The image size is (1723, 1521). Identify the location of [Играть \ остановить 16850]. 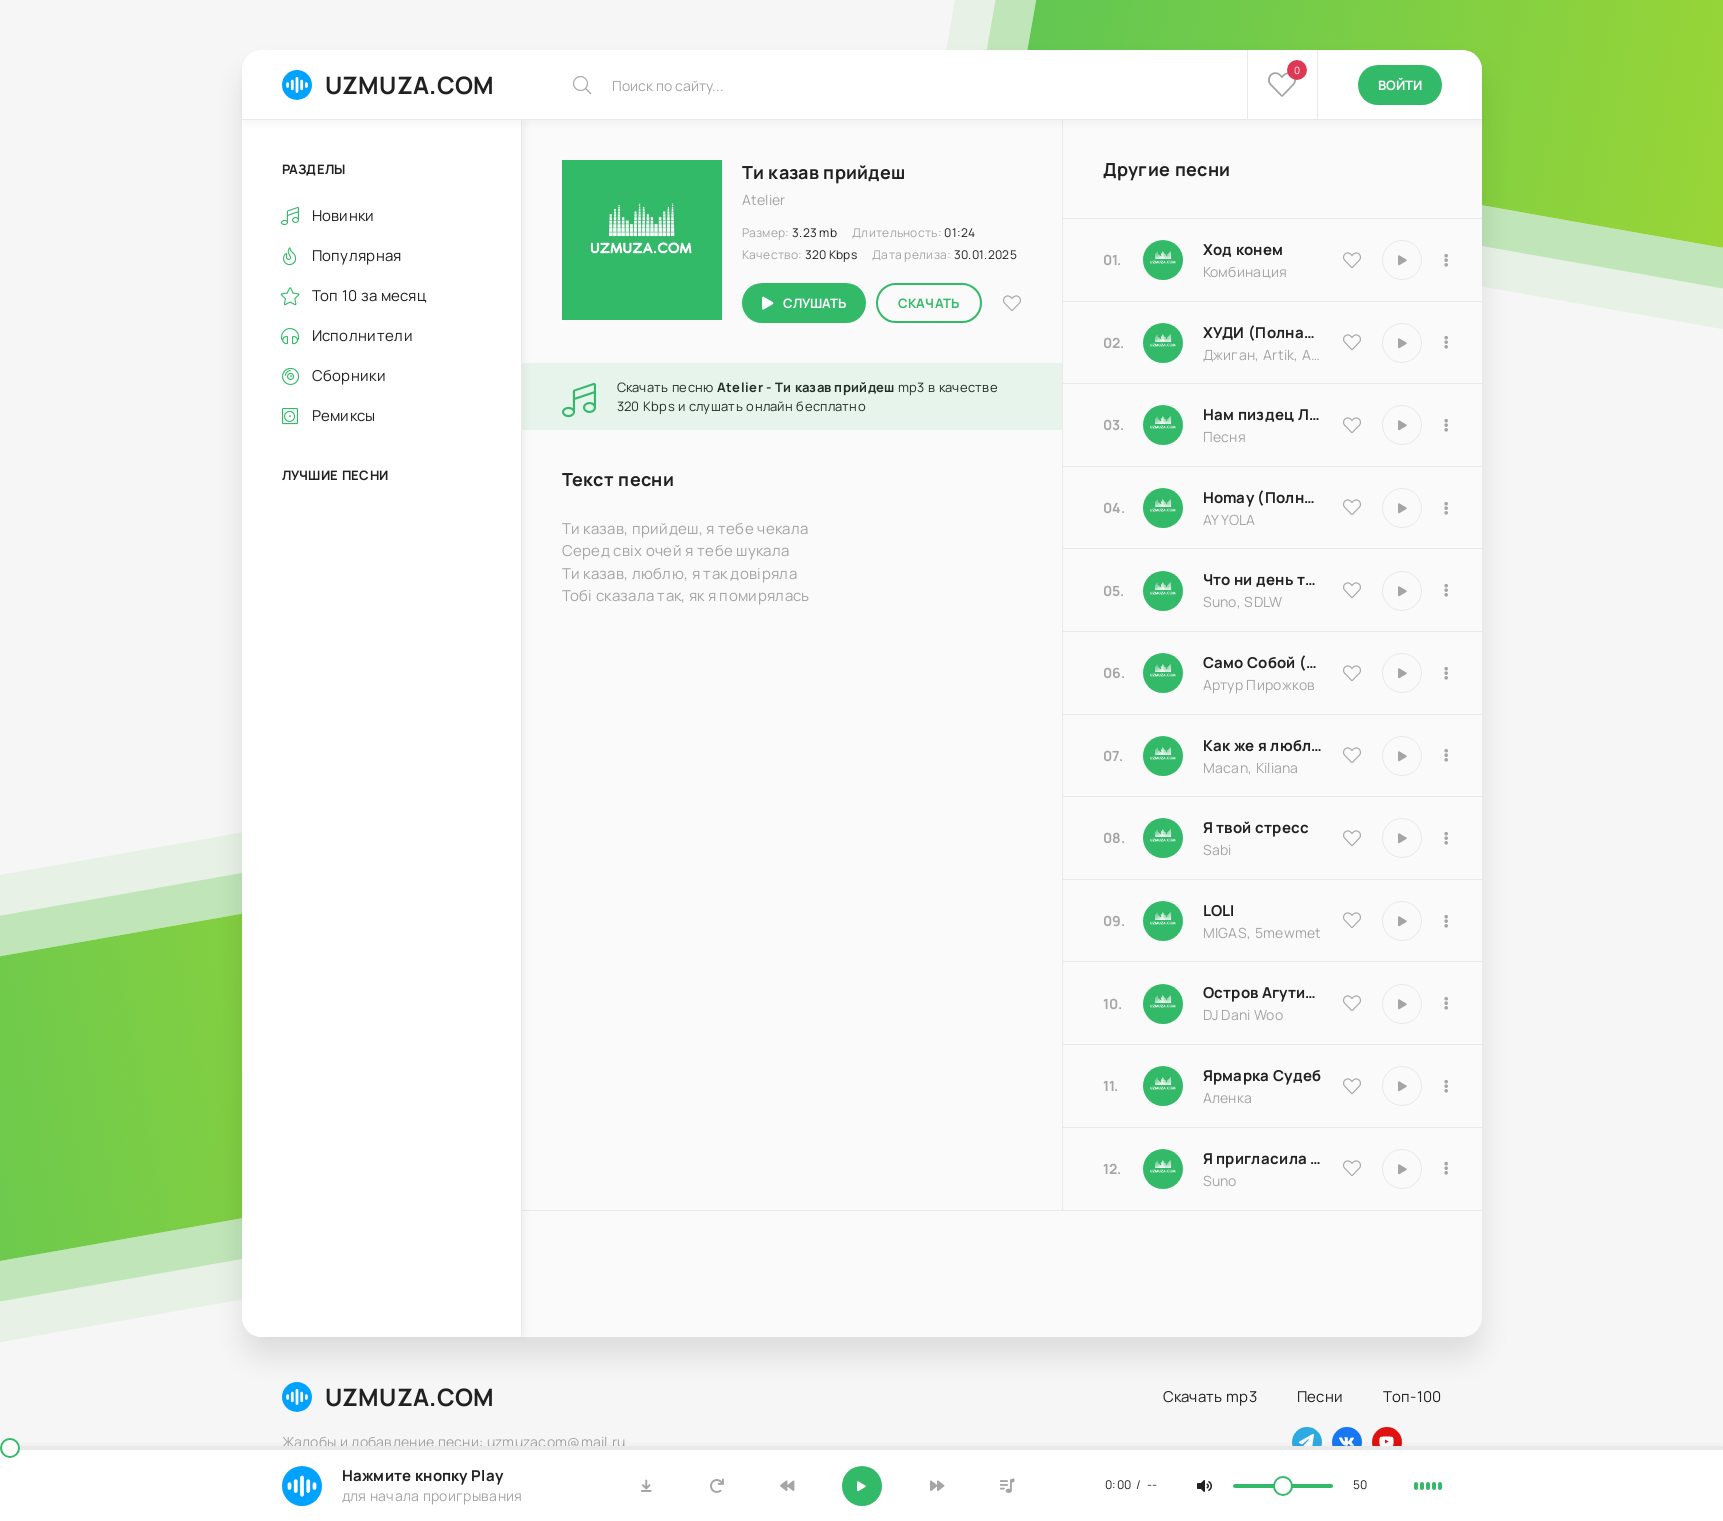
(1402, 838).